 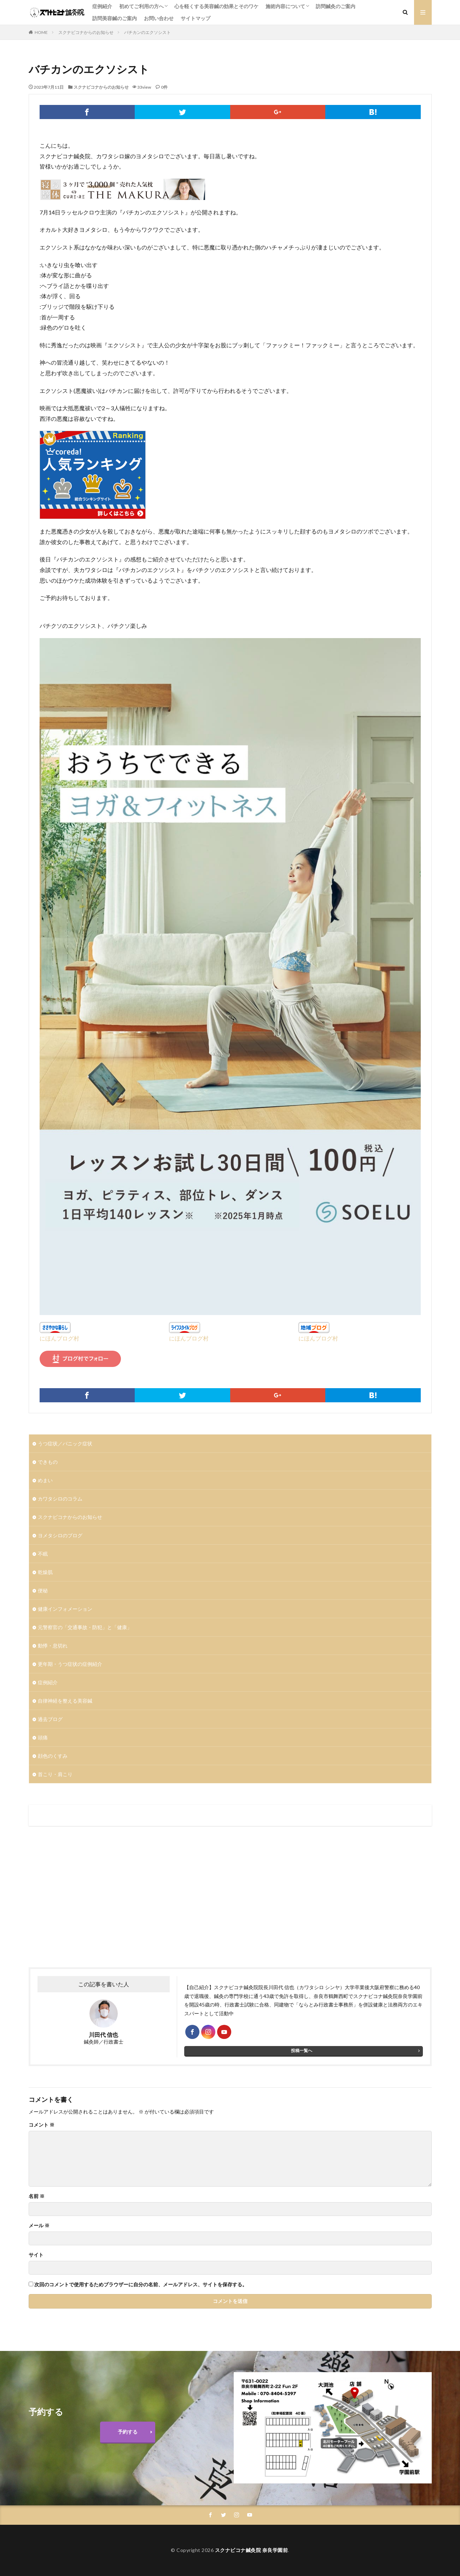 I want to click on 施術内容について, so click(x=285, y=6).